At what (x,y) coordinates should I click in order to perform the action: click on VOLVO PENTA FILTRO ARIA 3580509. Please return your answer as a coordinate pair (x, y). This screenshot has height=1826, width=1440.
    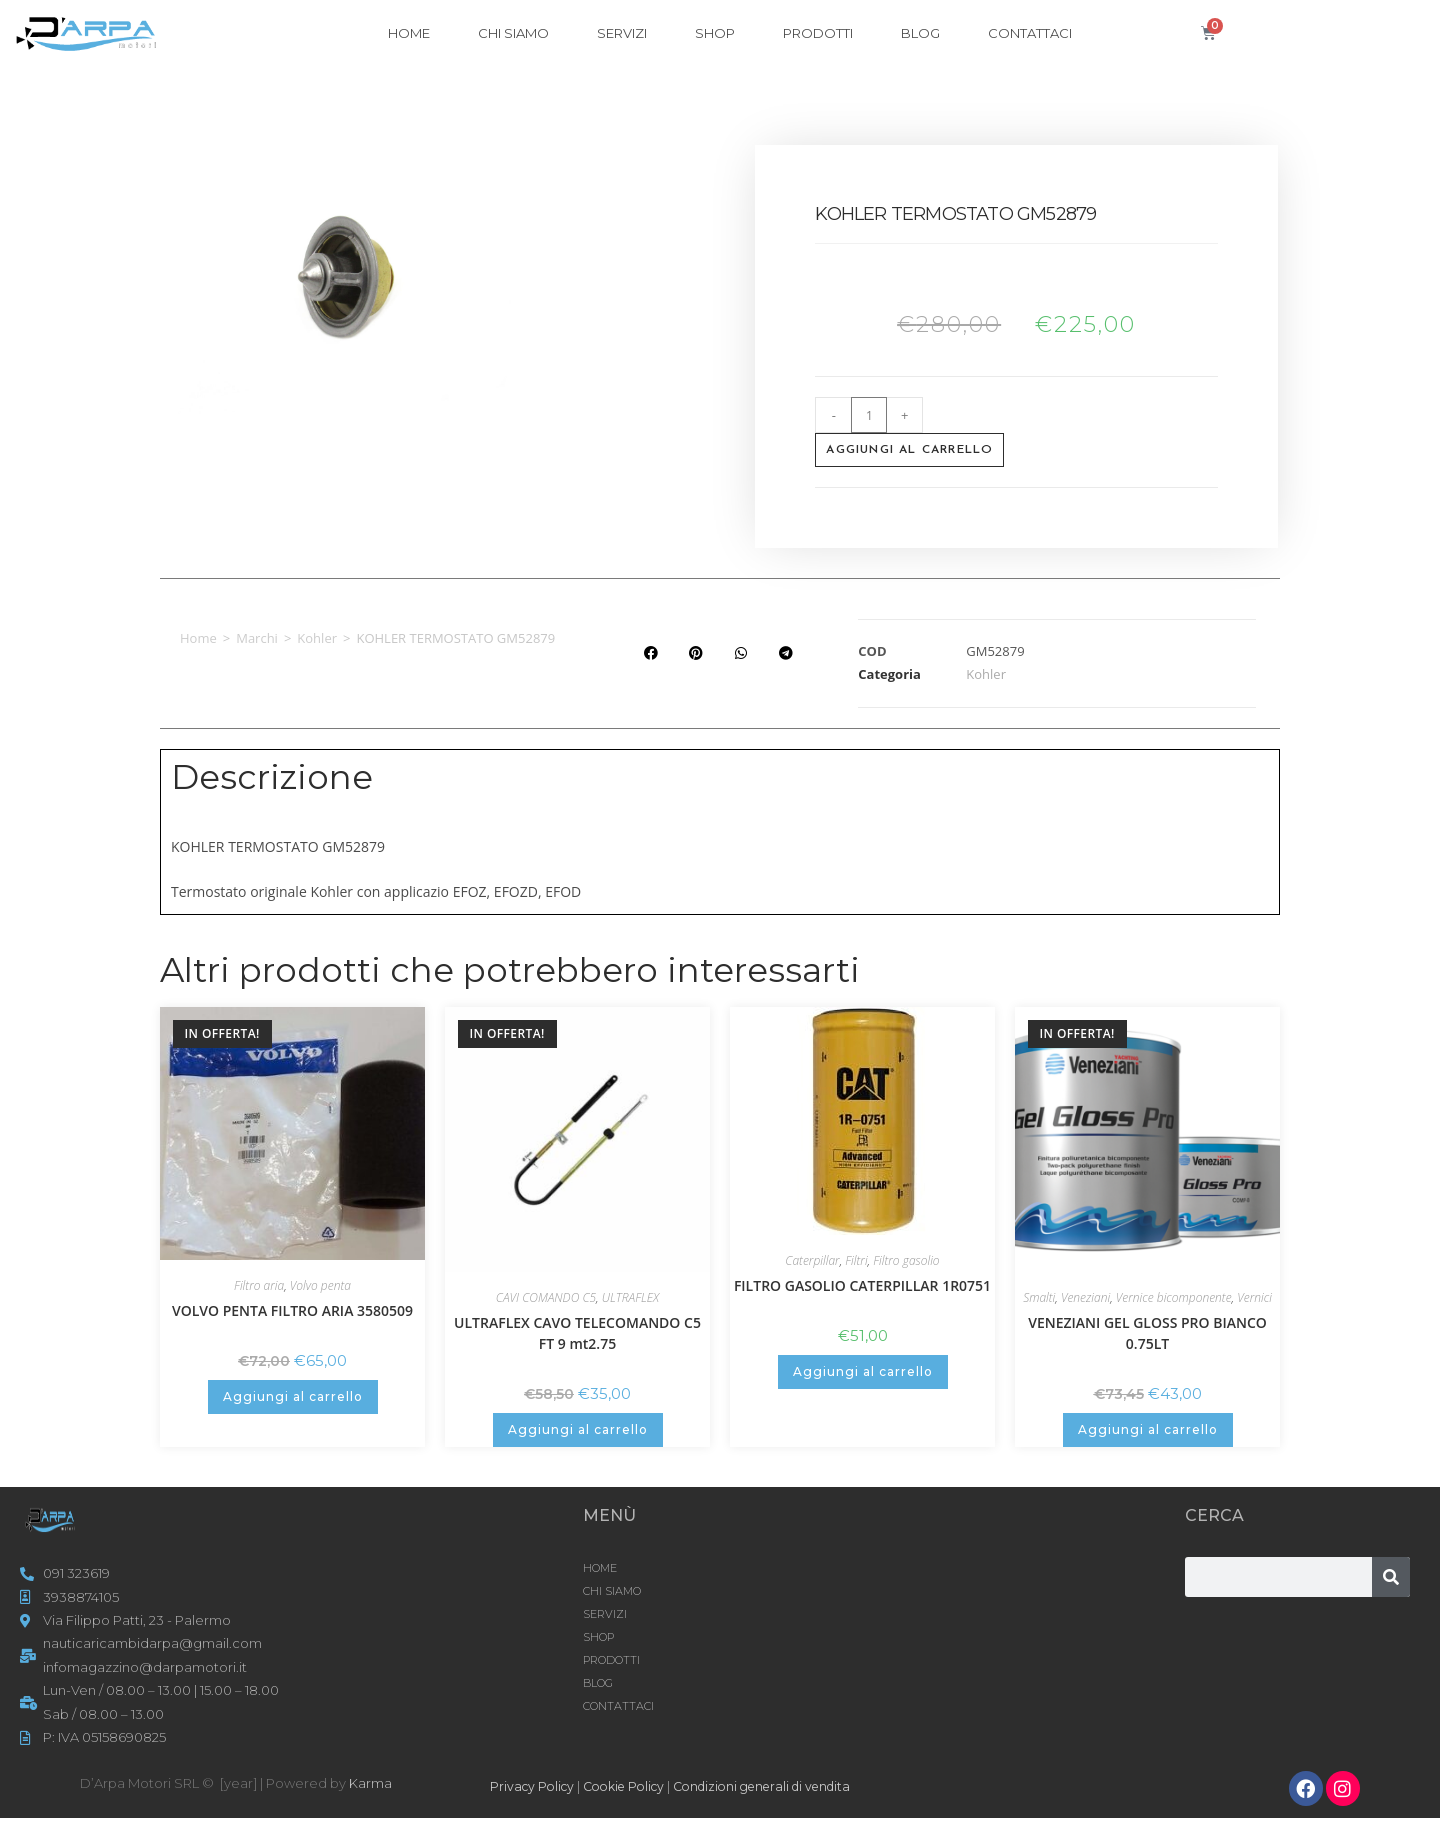
    Looking at the image, I should click on (292, 1310).